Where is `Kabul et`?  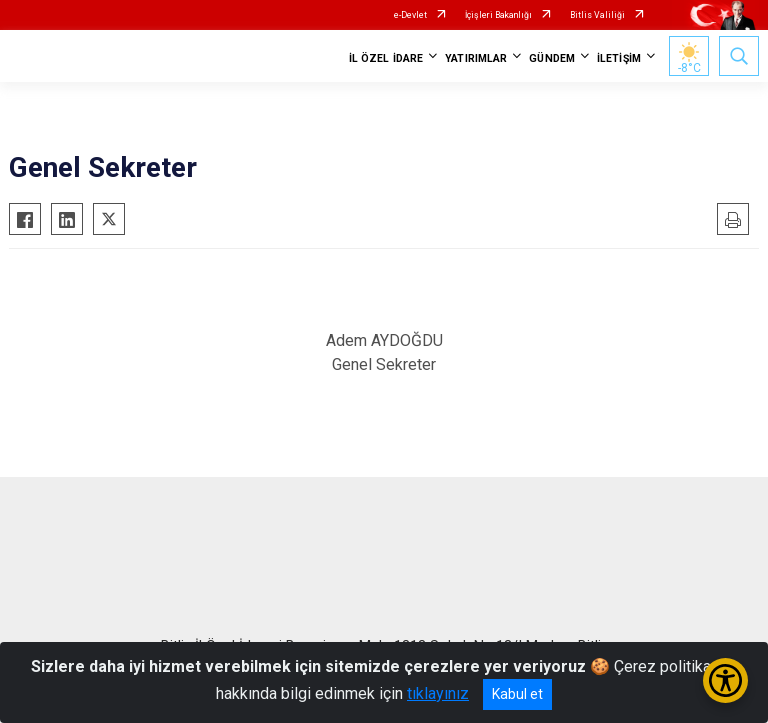
Kabul et is located at coordinates (517, 694).